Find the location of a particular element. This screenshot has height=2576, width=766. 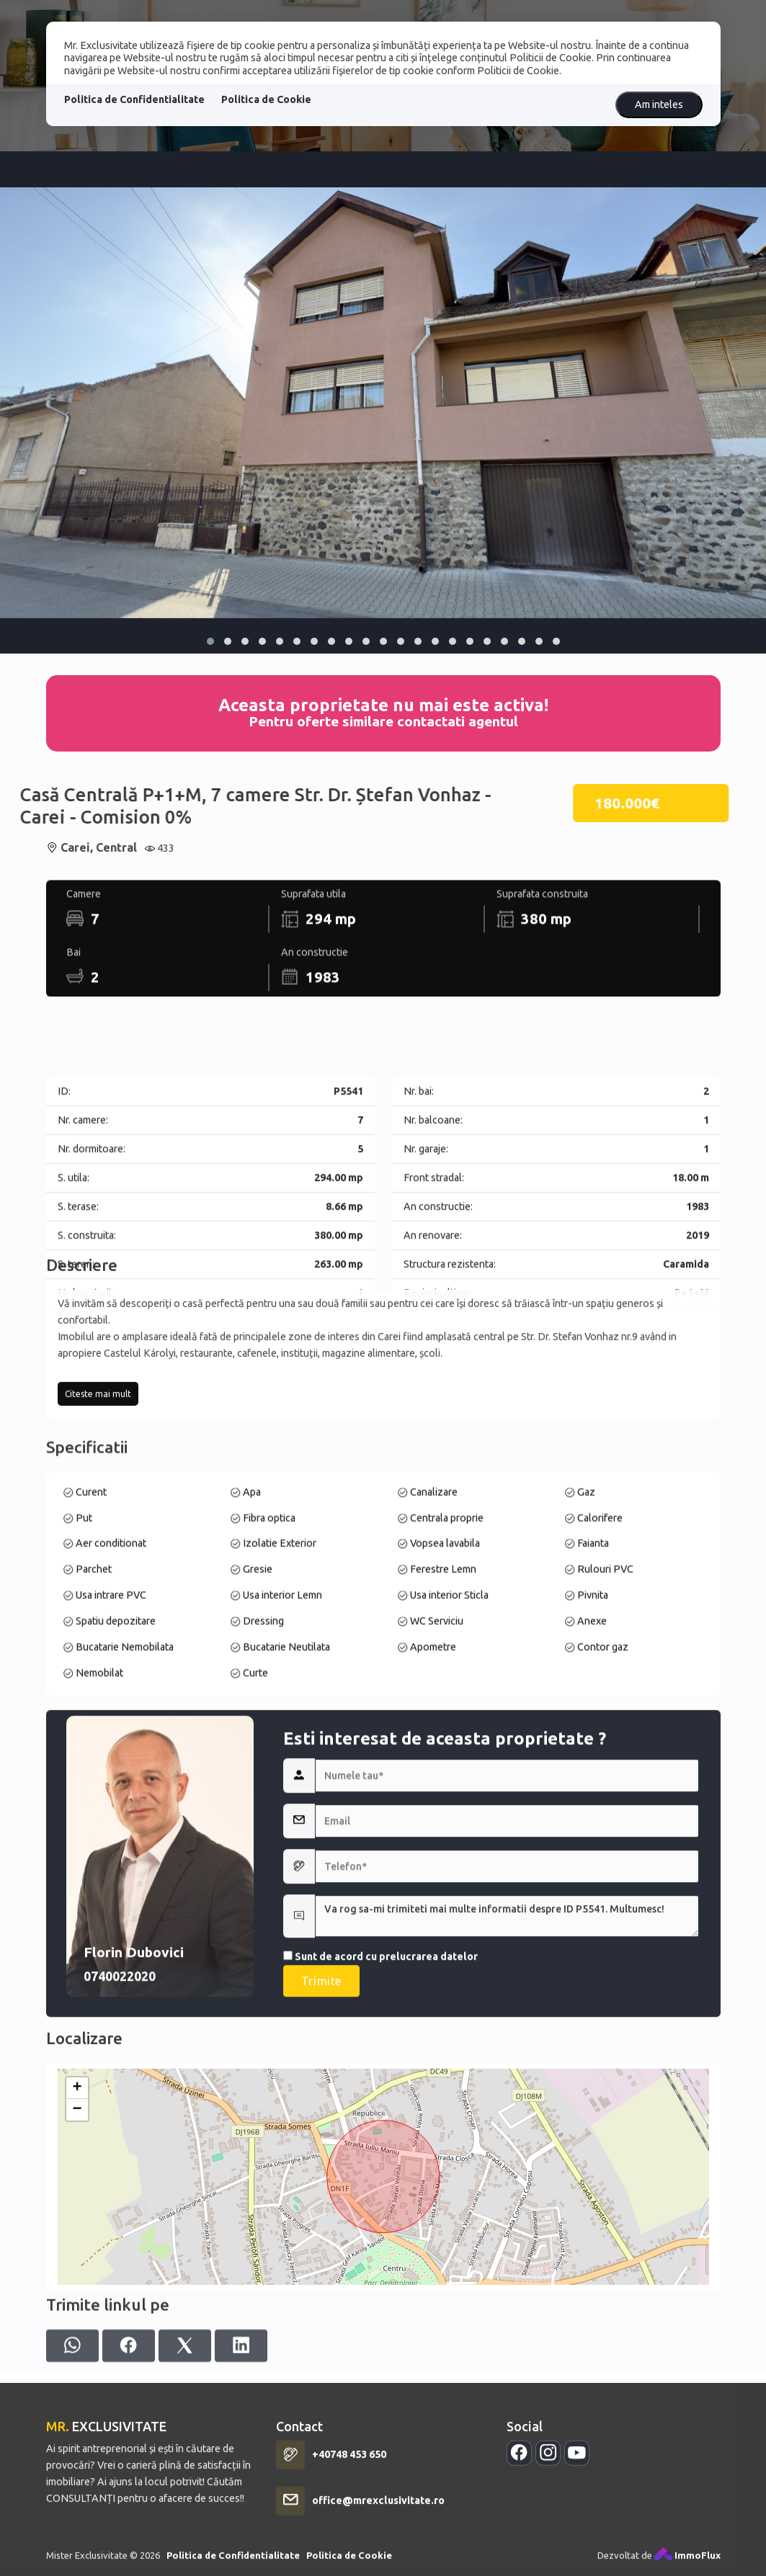

Citeste mai mult is located at coordinates (98, 1518).